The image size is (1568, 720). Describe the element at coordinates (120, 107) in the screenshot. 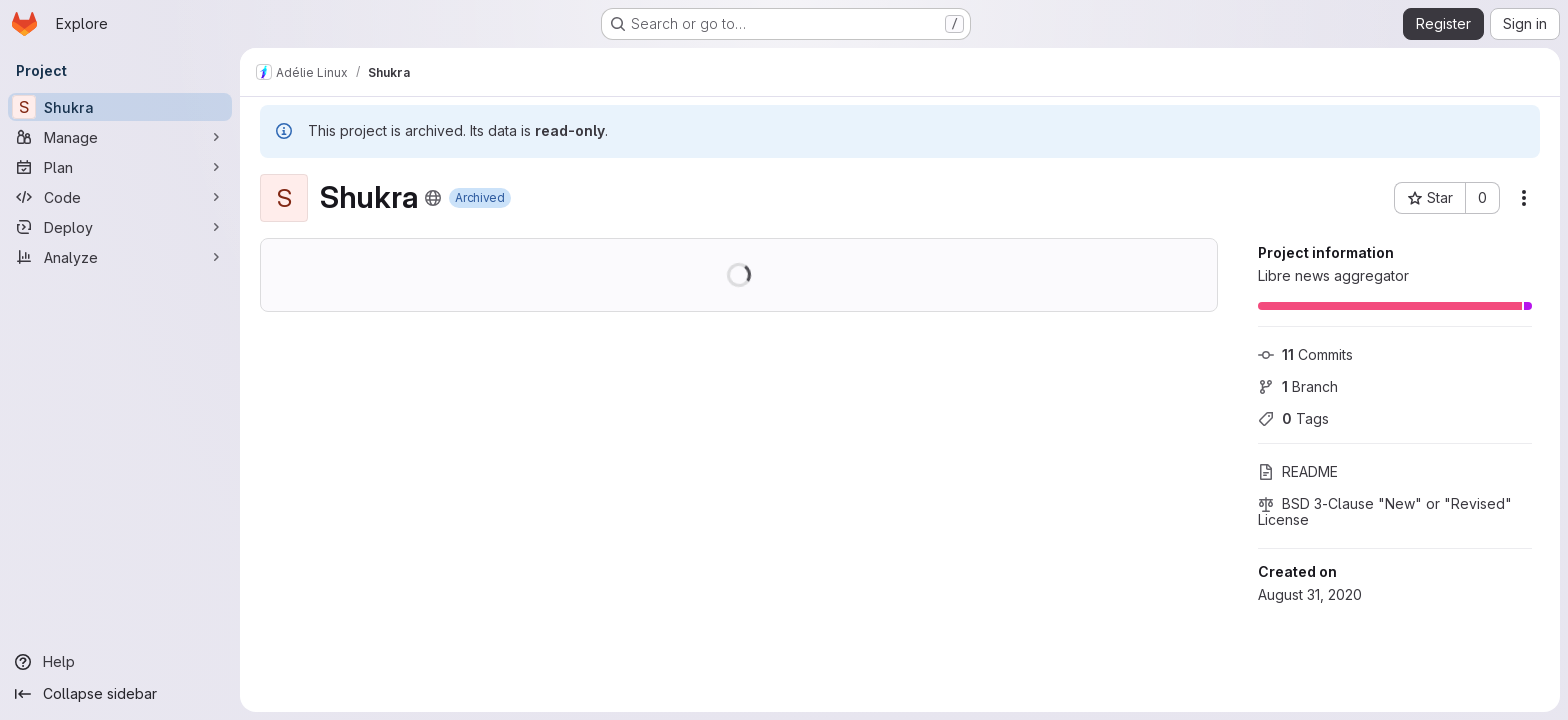

I see `[Shukra]` at that location.